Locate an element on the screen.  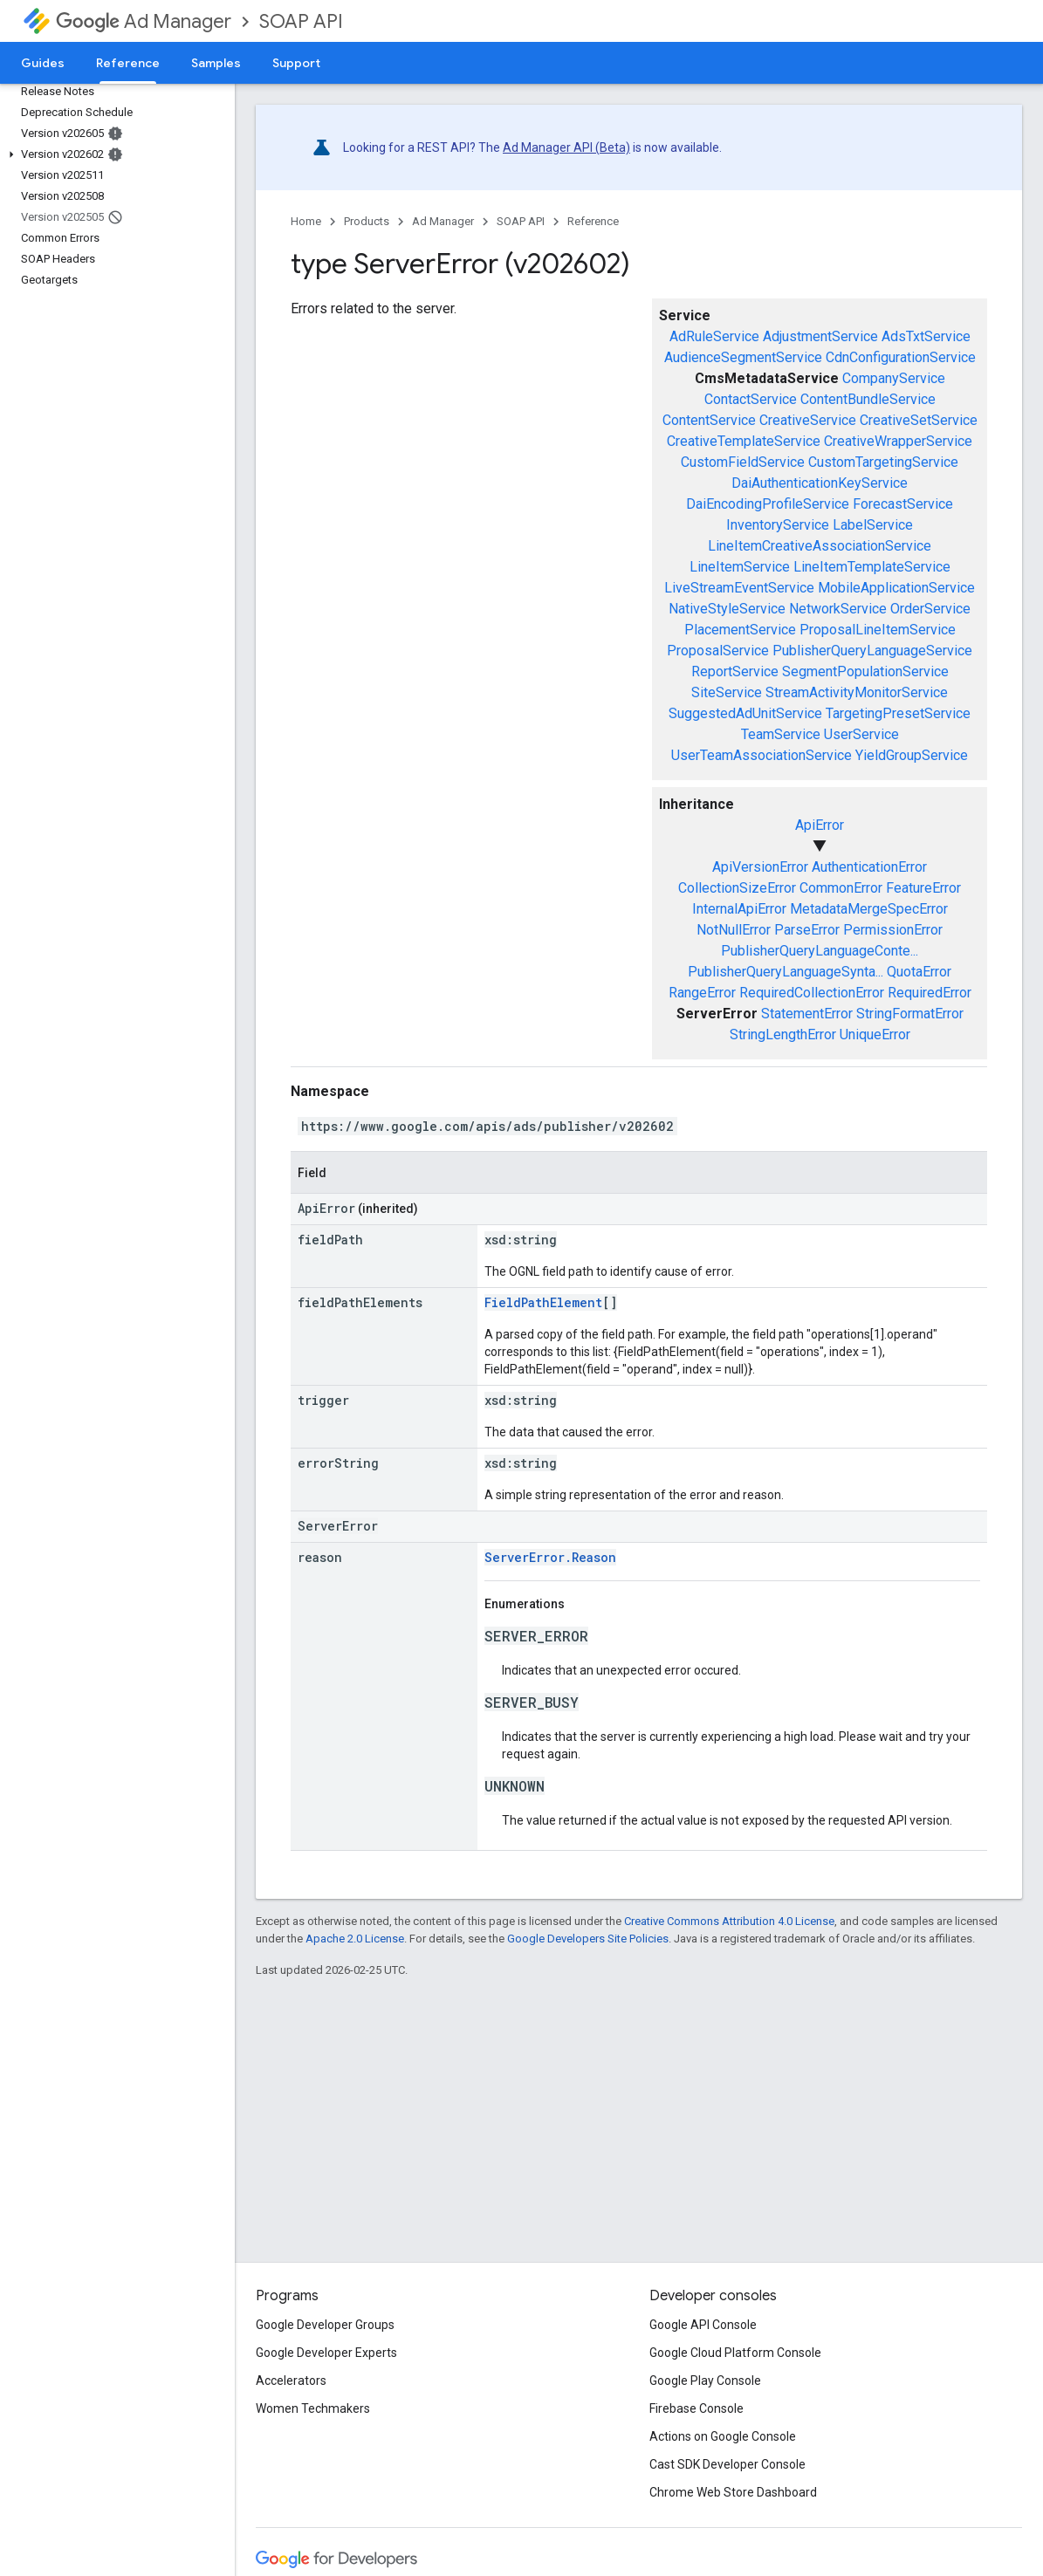
CollectionSizeError is located at coordinates (737, 888).